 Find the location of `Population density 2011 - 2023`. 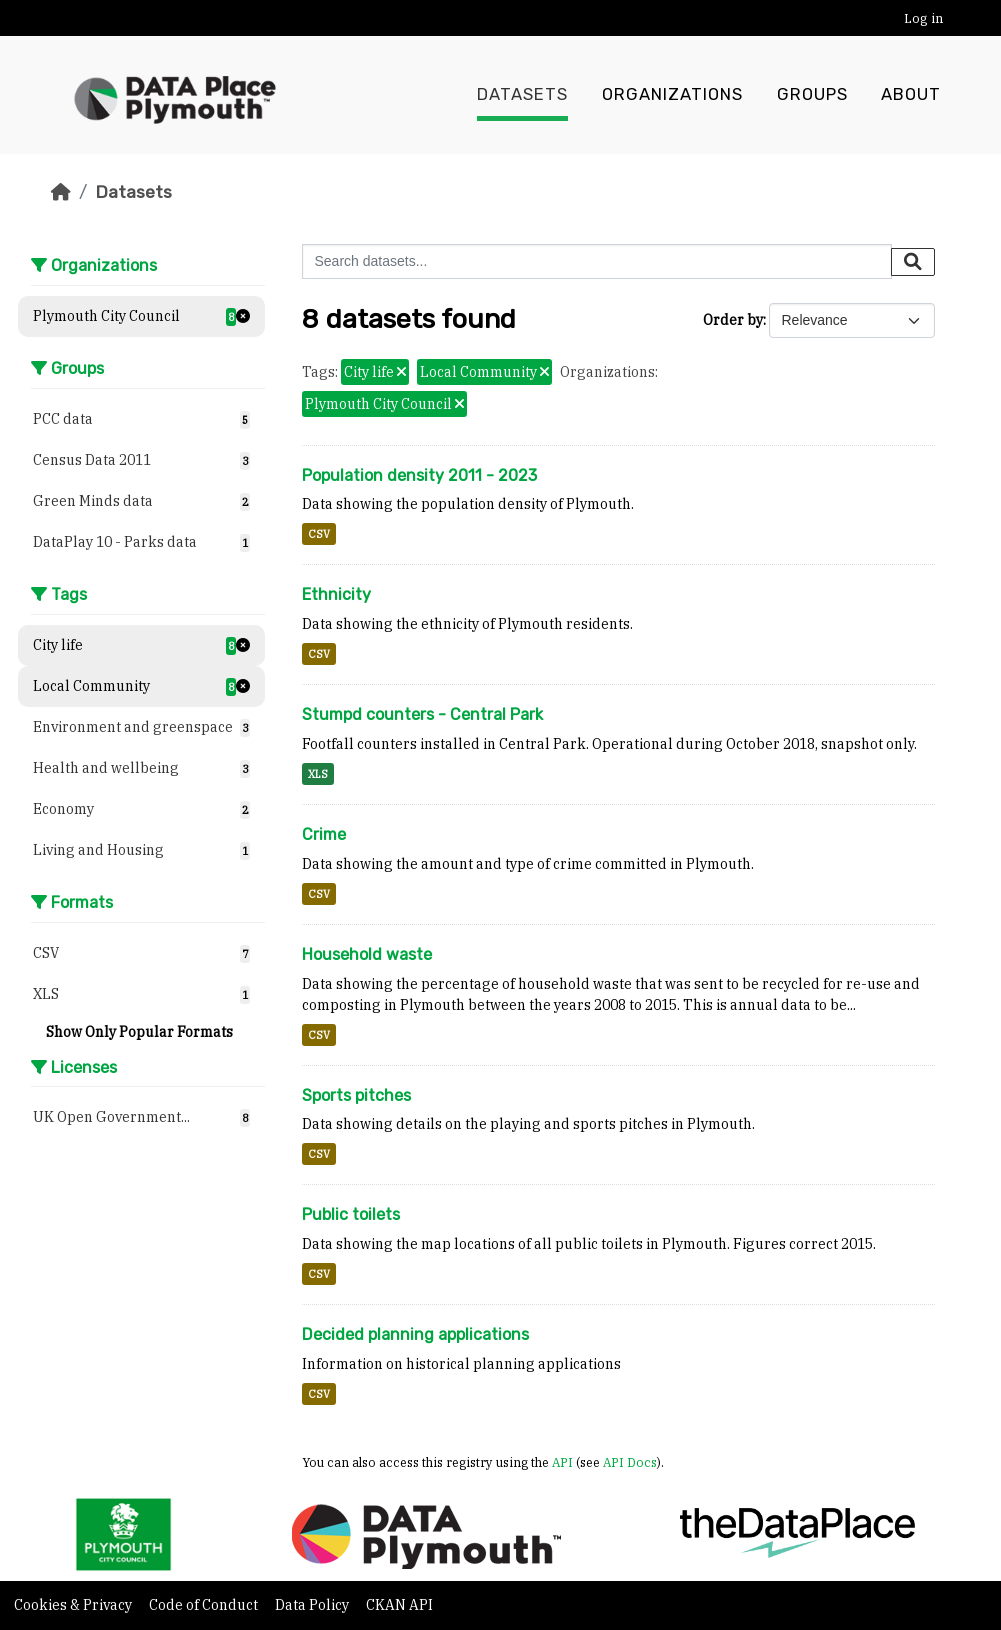

Population density 2011 - 2023 is located at coordinates (419, 475).